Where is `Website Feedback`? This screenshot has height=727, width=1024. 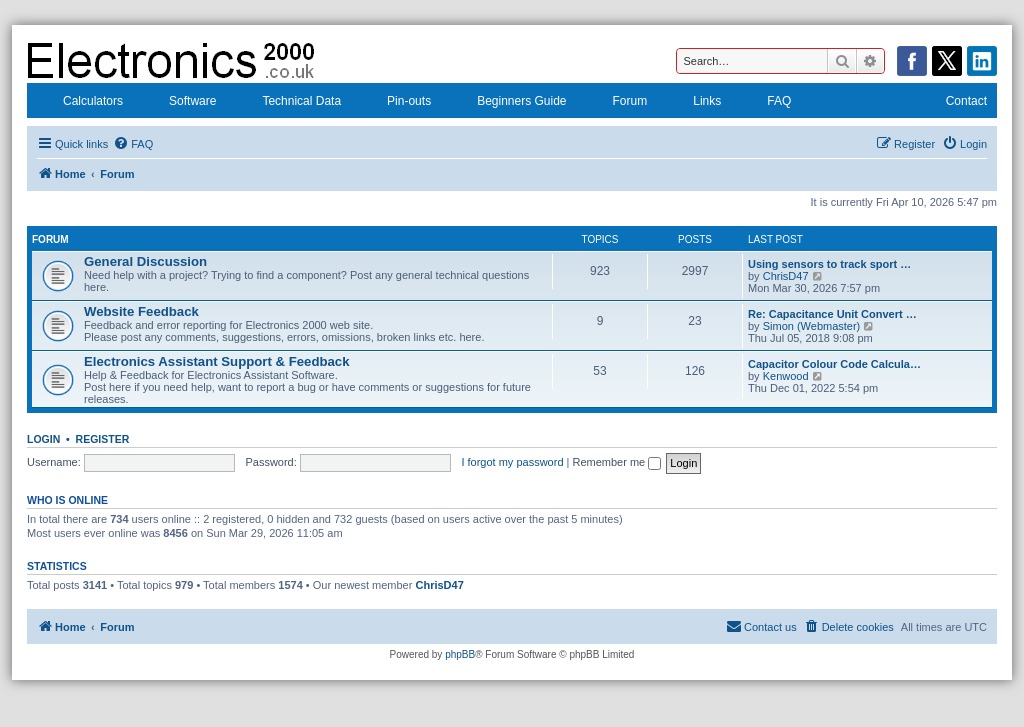
Website Feedback is located at coordinates (141, 311).